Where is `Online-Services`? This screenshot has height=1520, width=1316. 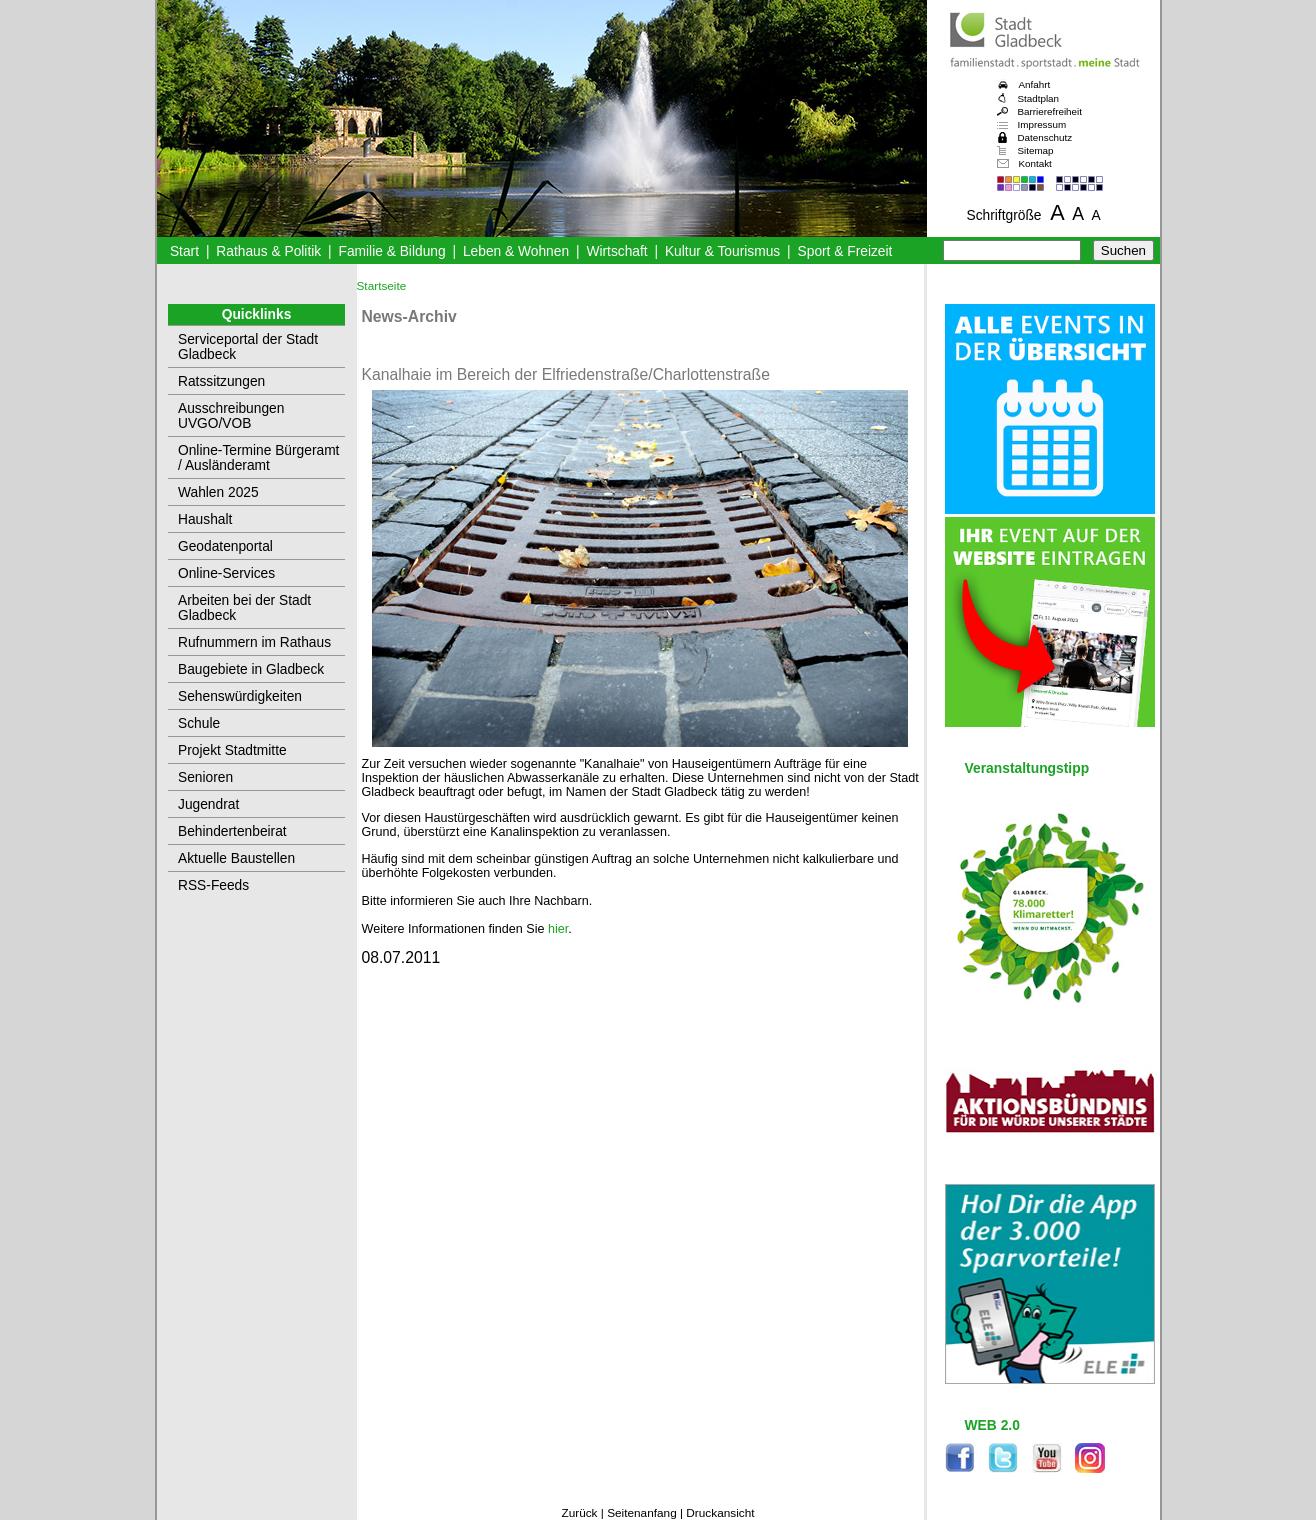
Online-Services is located at coordinates (226, 573).